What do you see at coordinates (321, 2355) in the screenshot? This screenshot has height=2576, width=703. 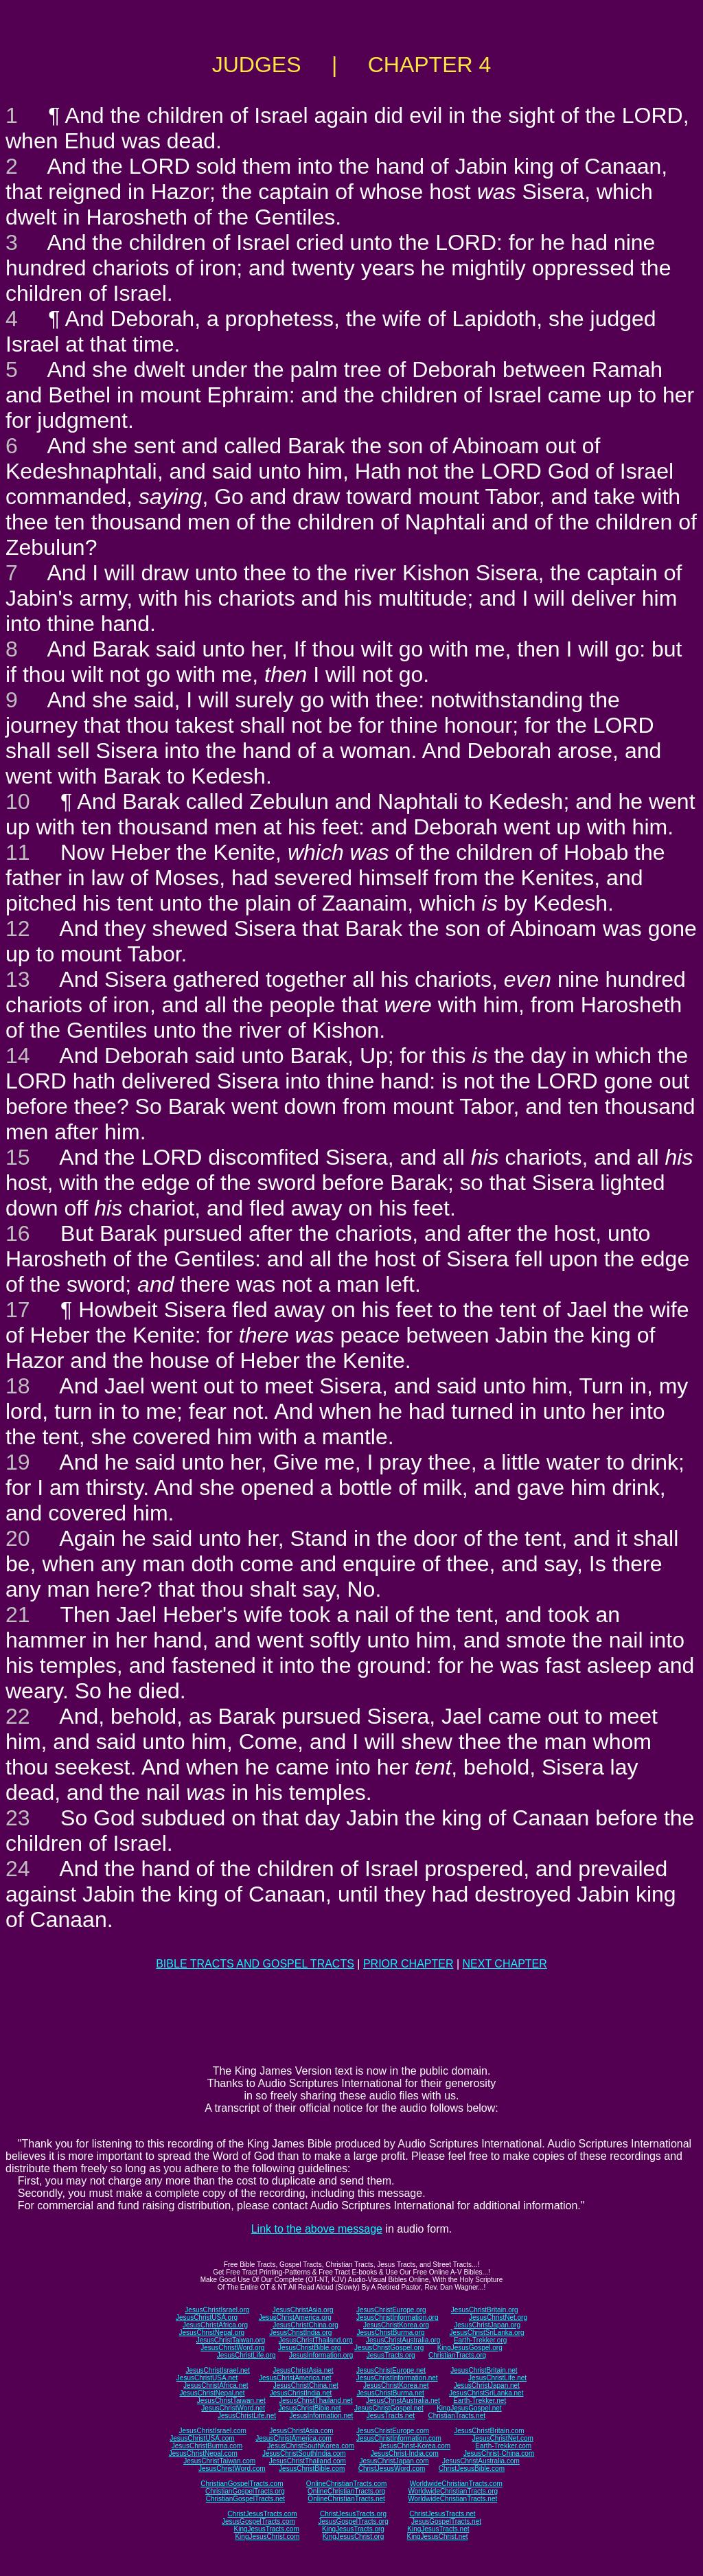 I see `JesusInformation.org` at bounding box center [321, 2355].